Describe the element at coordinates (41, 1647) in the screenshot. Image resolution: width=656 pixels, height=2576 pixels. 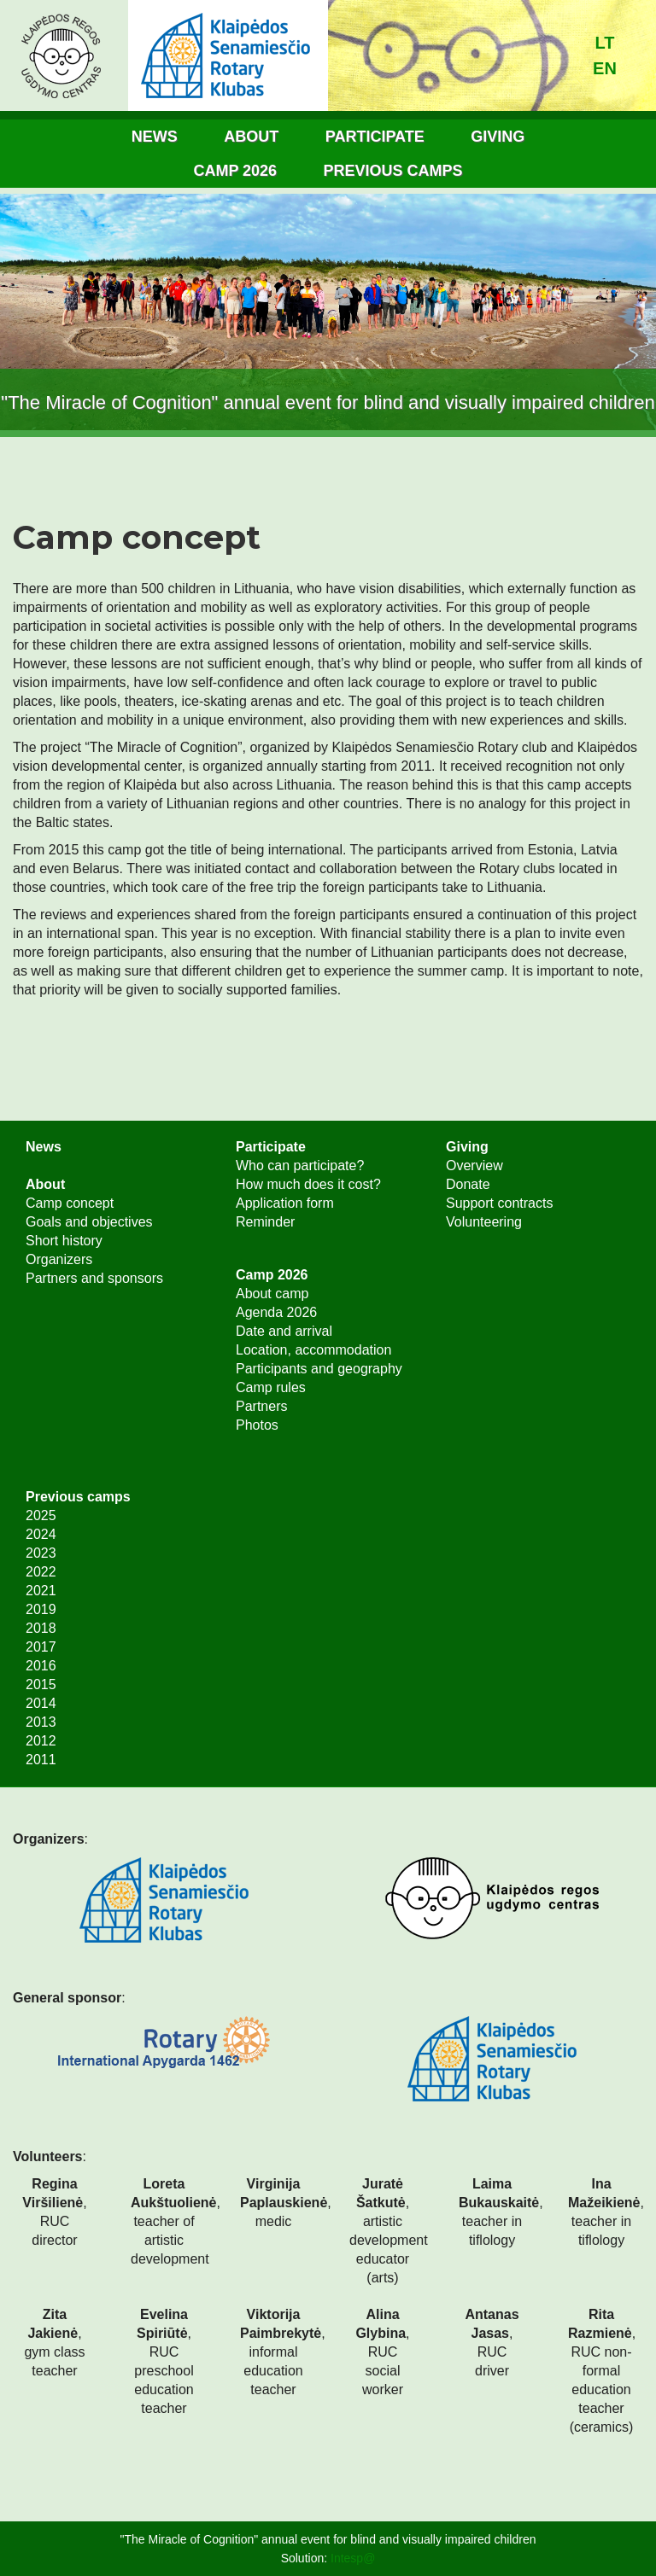
I see `2017` at that location.